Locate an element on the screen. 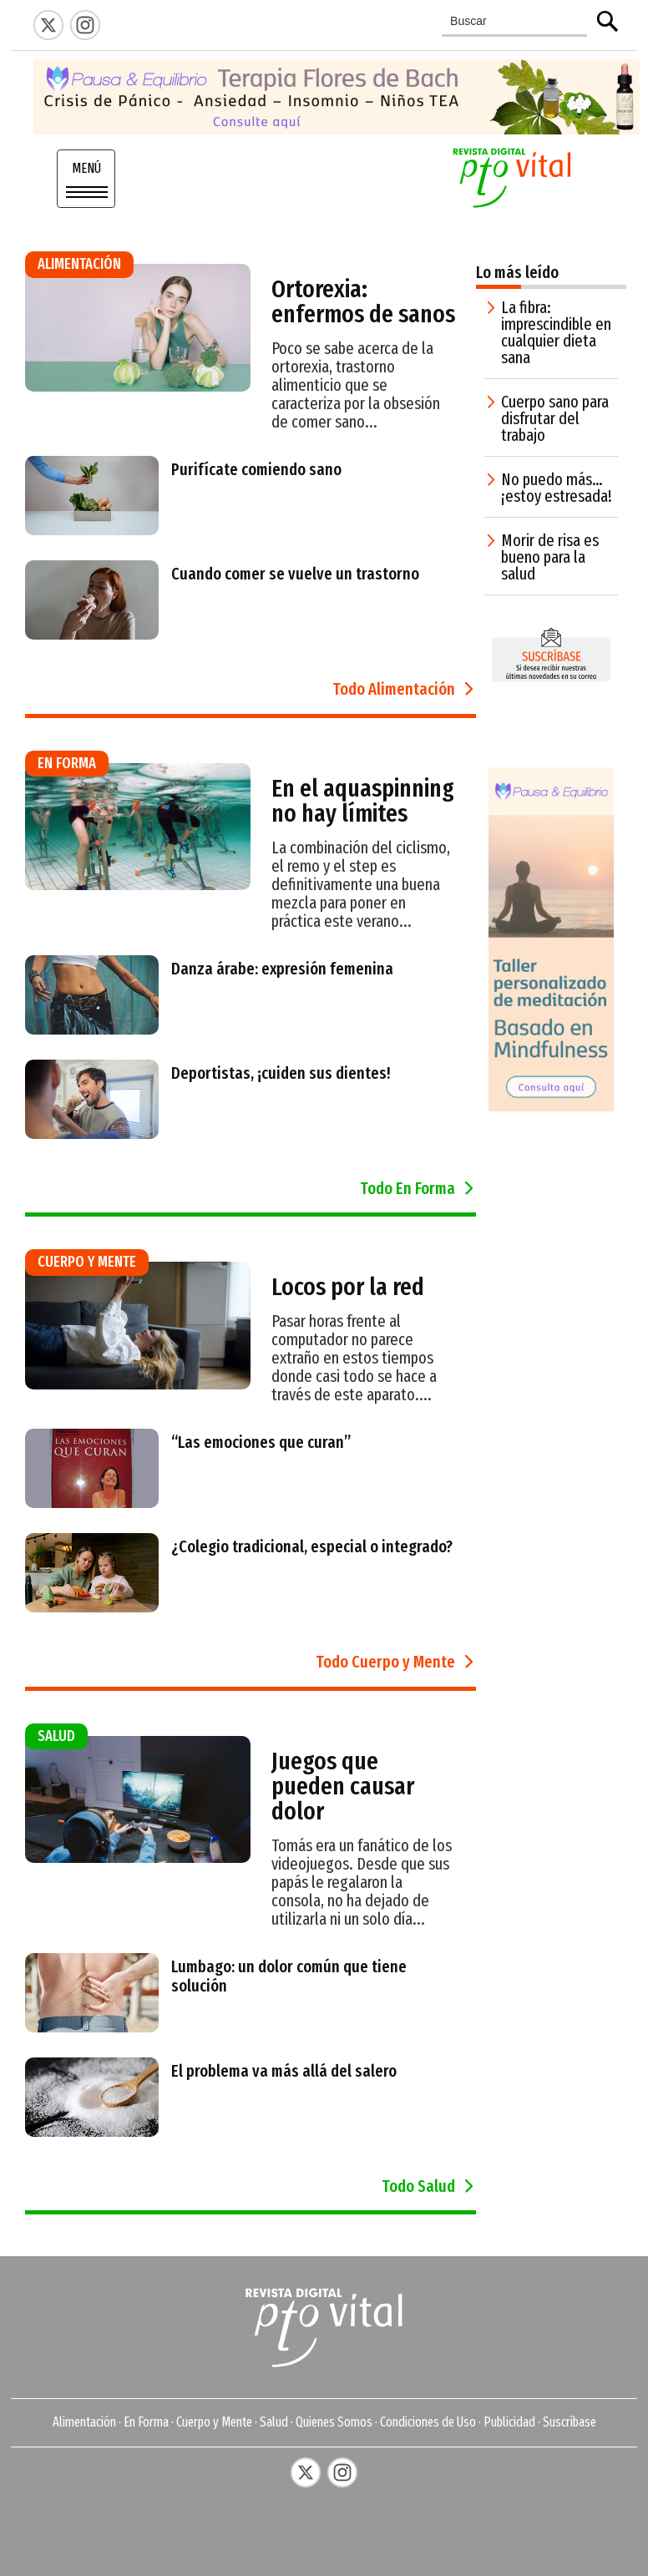 This screenshot has width=648, height=2576. Todo Alimentación is located at coordinates (393, 689).